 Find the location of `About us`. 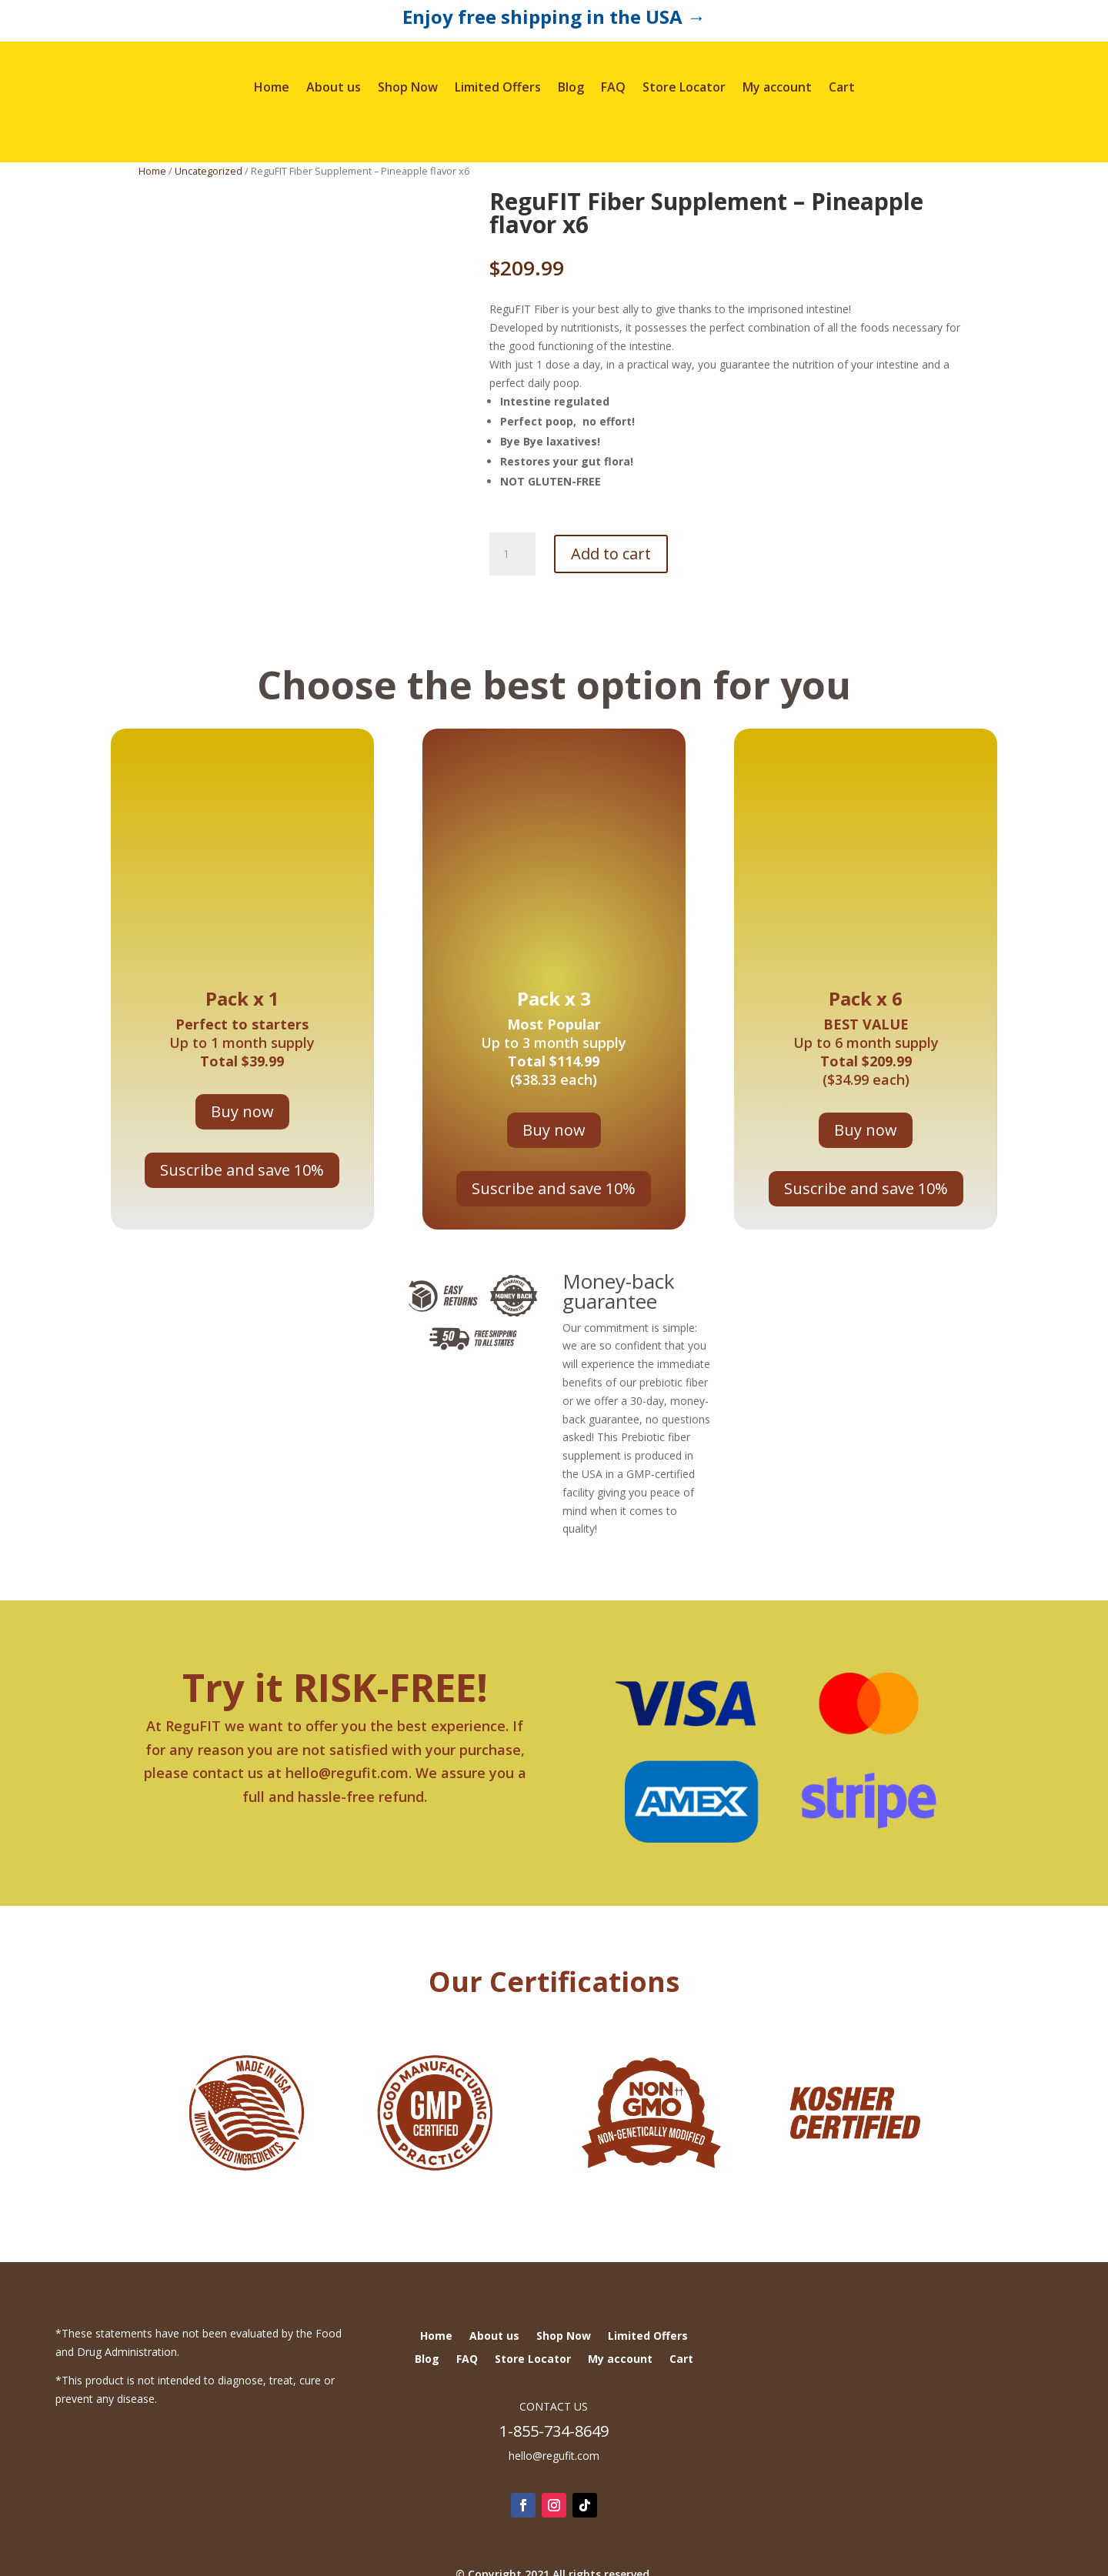

About us is located at coordinates (333, 86).